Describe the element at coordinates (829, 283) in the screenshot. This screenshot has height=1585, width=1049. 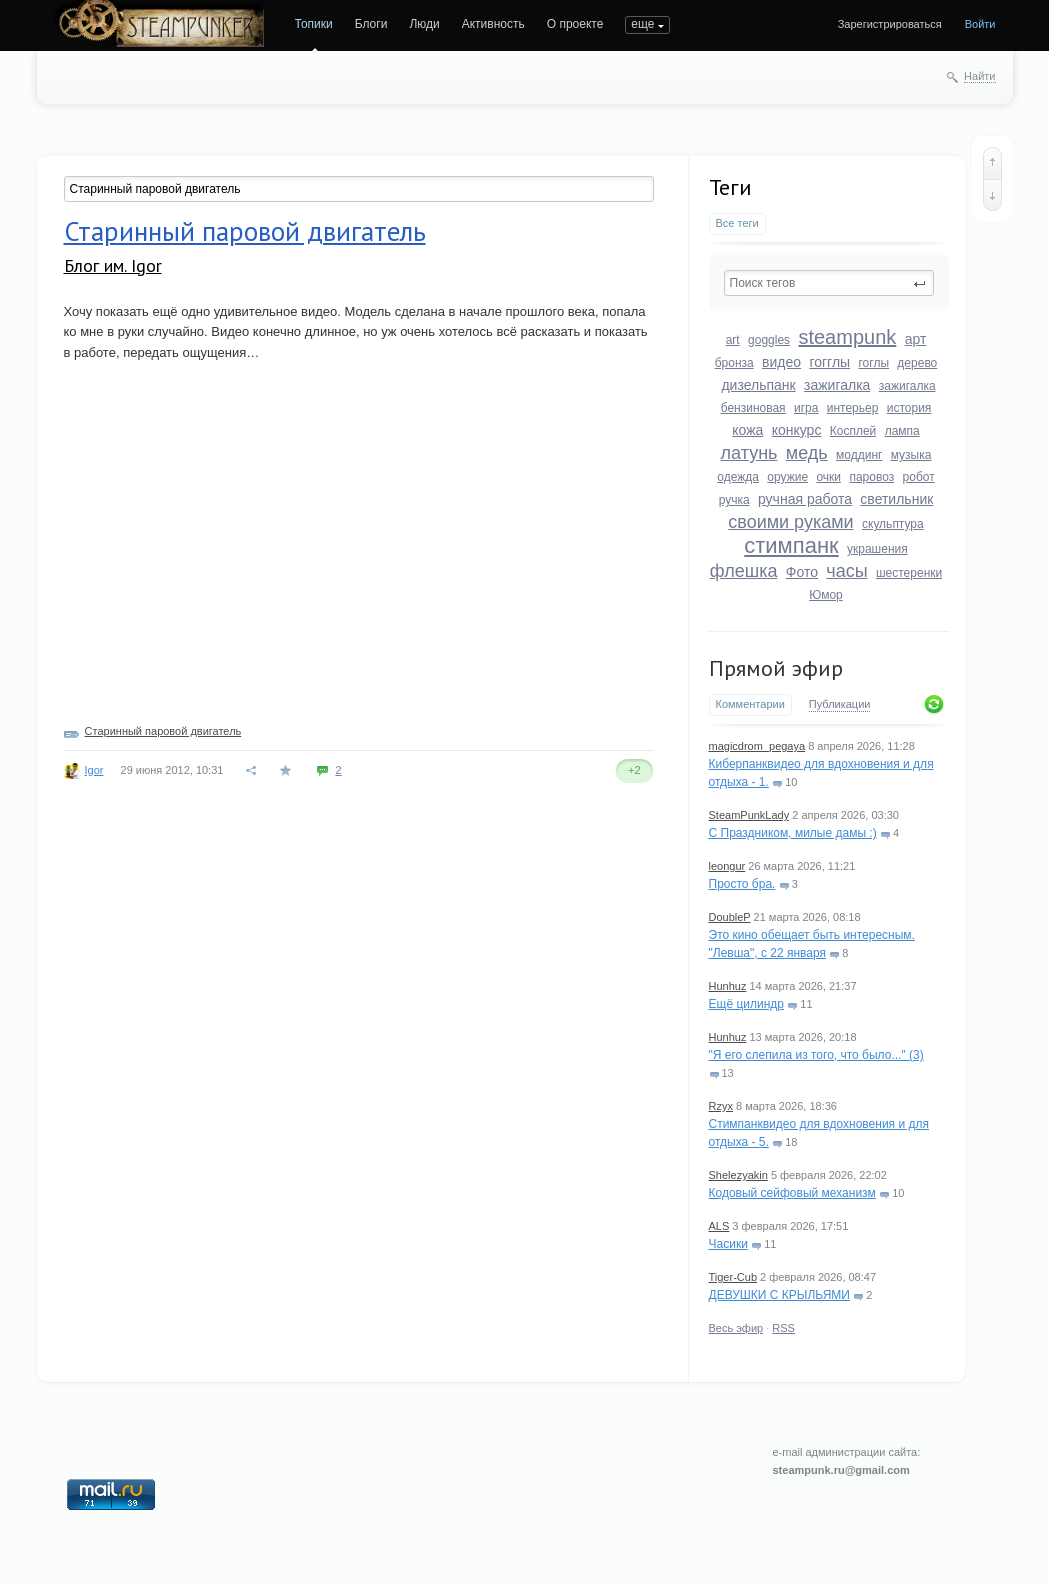
I see `[textbox]` at that location.